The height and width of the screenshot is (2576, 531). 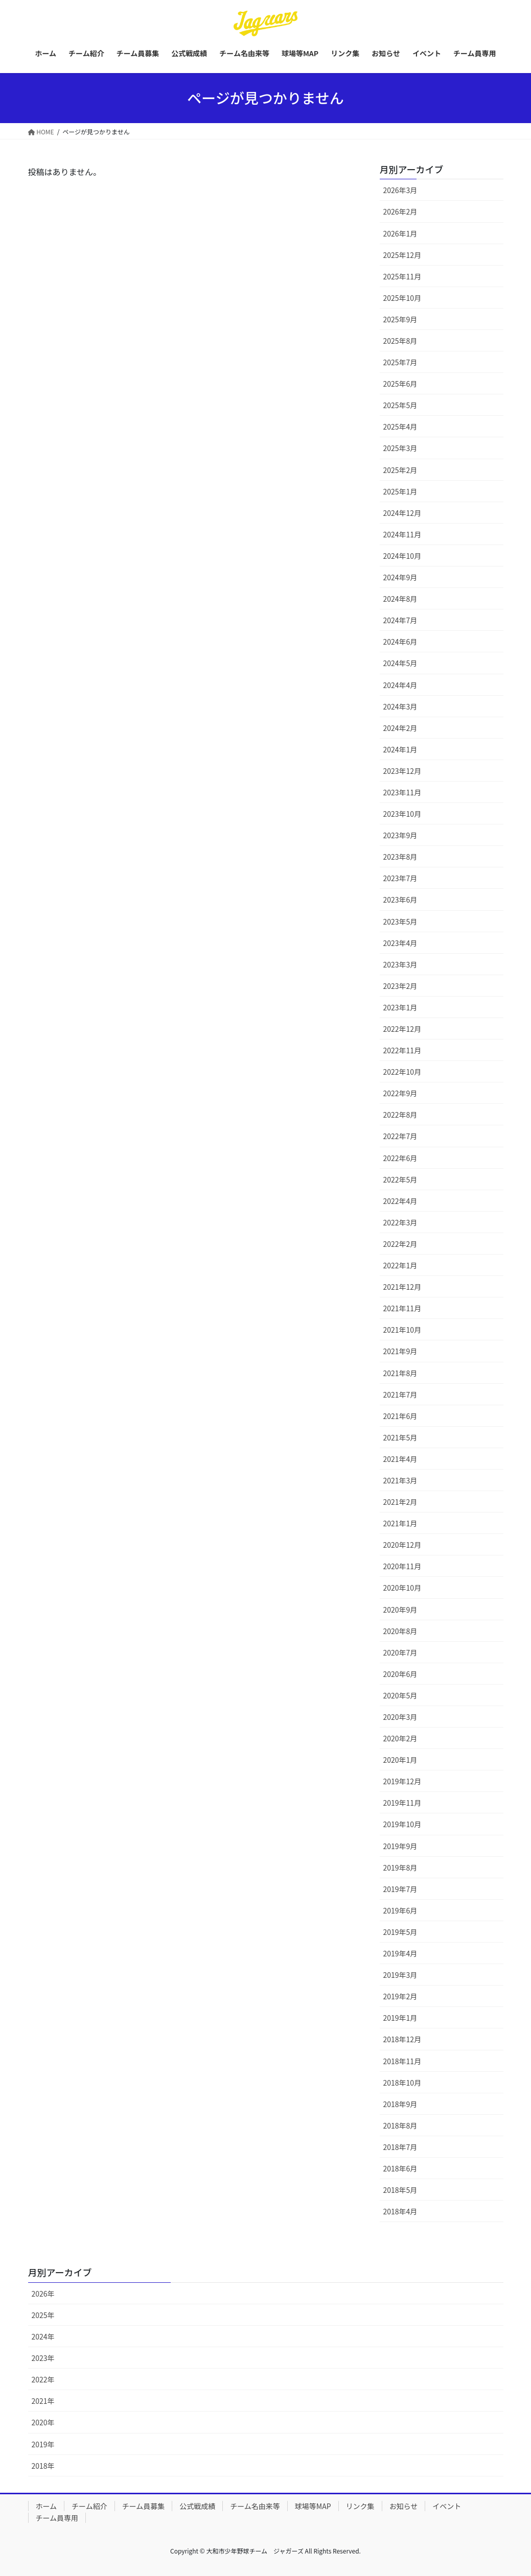 What do you see at coordinates (400, 470) in the screenshot?
I see `2025年2月` at bounding box center [400, 470].